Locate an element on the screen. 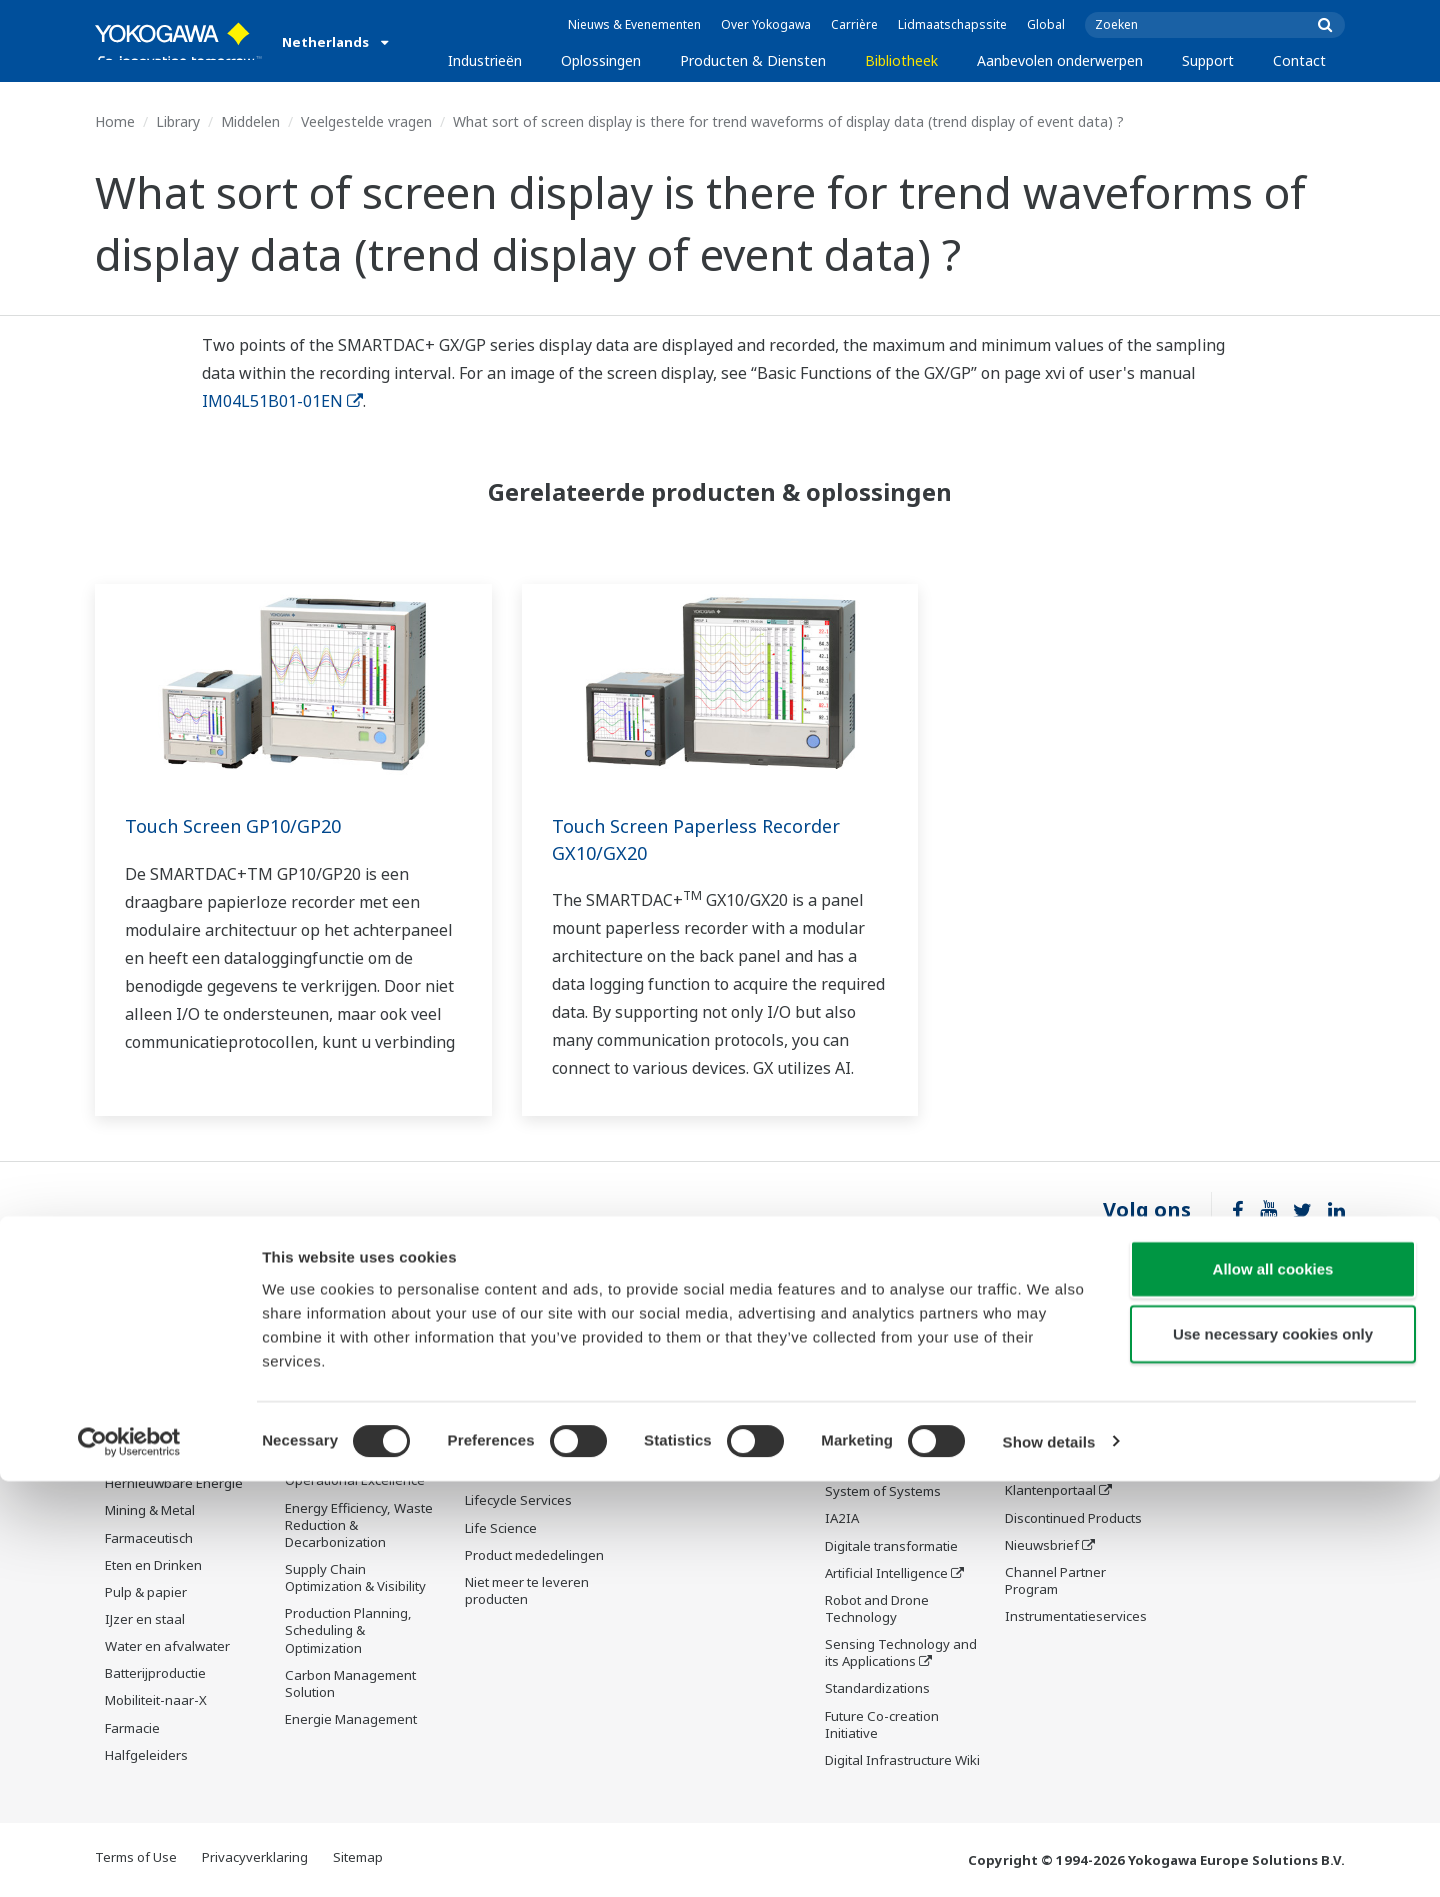  Oplossingen is located at coordinates (601, 60).